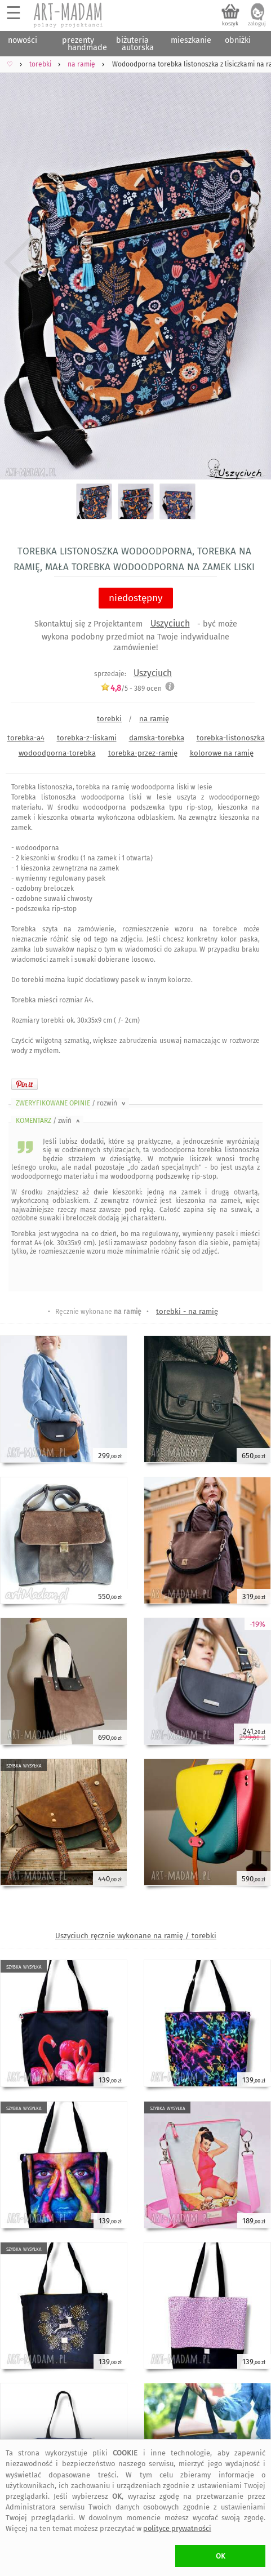 The height and width of the screenshot is (2576, 271). What do you see at coordinates (170, 623) in the screenshot?
I see `Uszyciuch` at bounding box center [170, 623].